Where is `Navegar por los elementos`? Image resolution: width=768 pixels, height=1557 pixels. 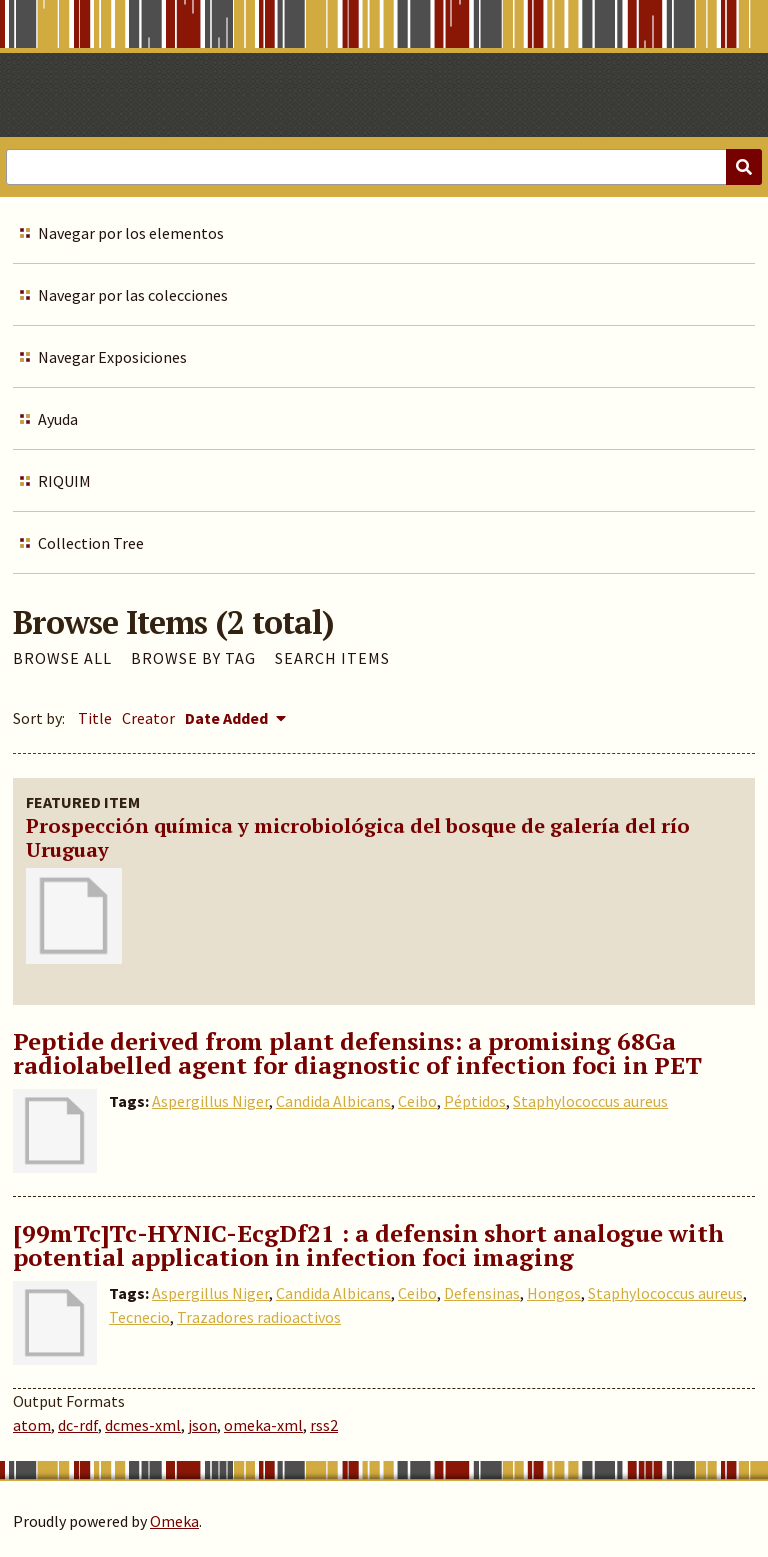 Navegar por los elementos is located at coordinates (131, 233).